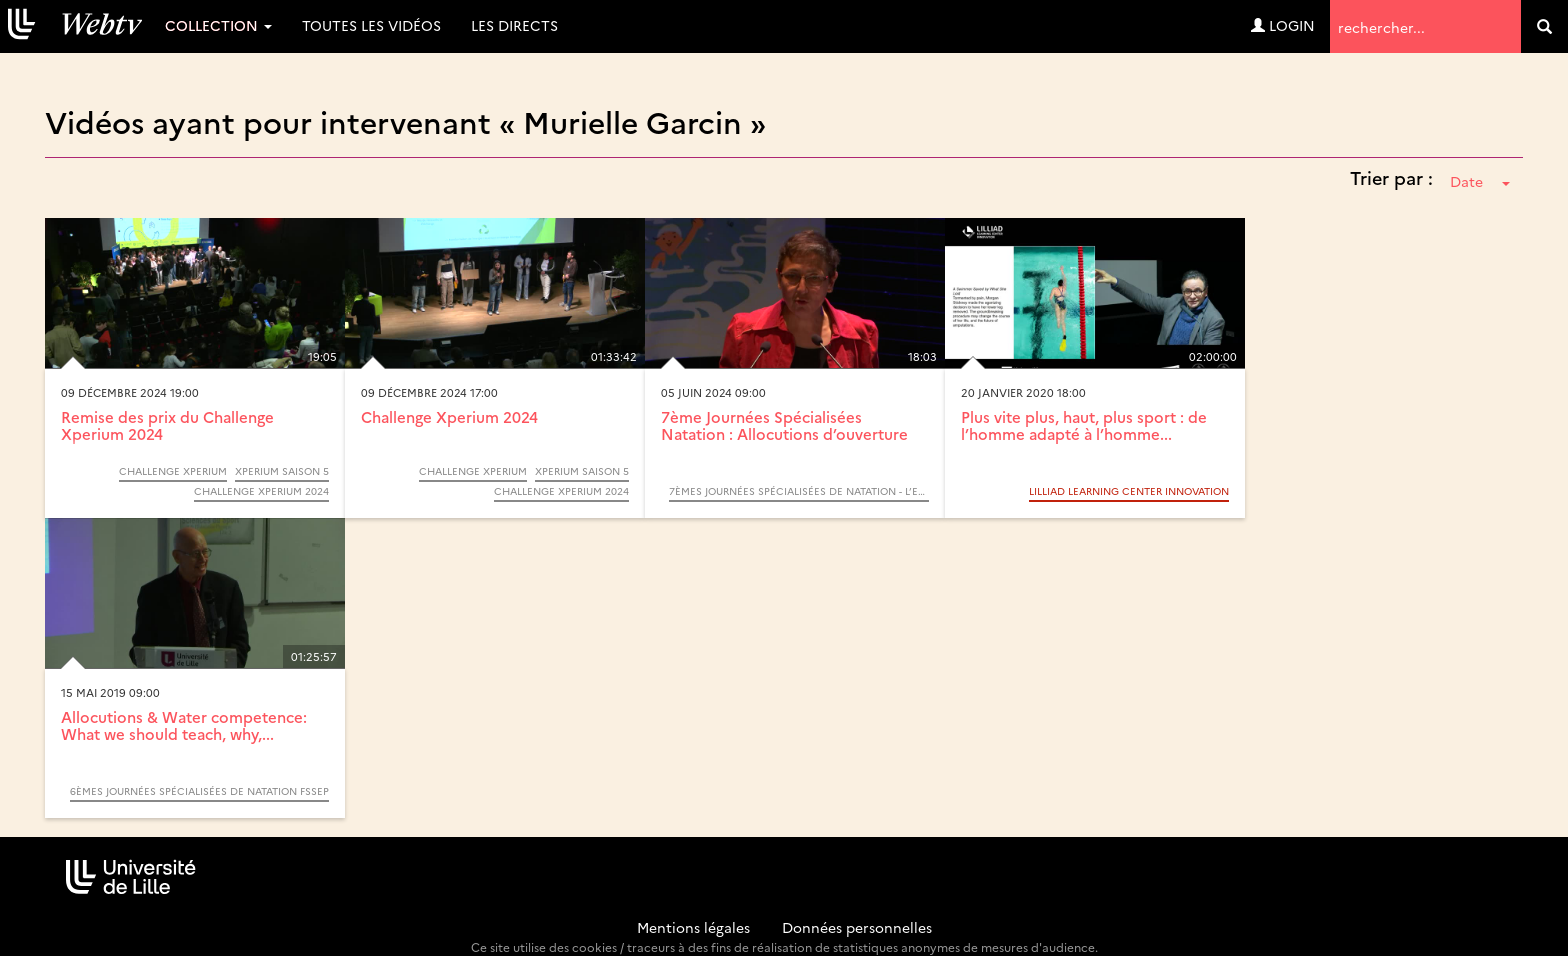  I want to click on Challenge Xperium 2024, so click(261, 491).